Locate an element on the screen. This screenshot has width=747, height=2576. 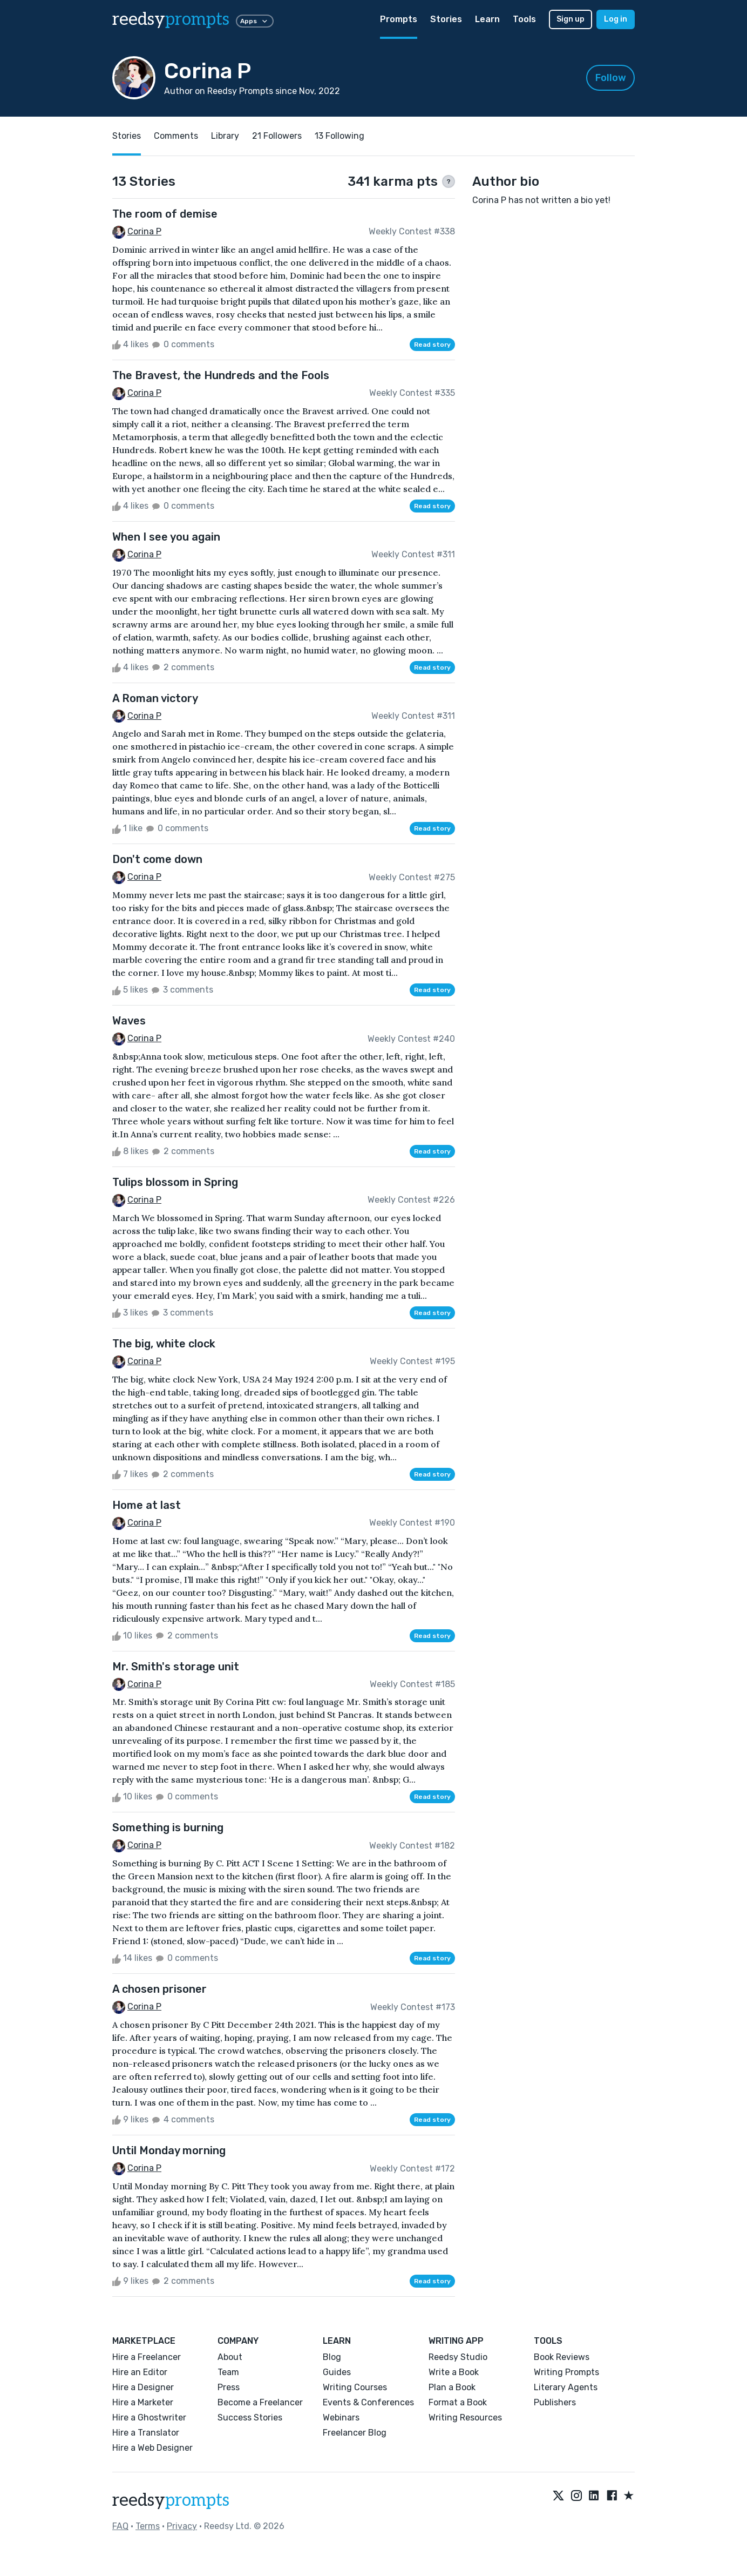
Writing Resources is located at coordinates (465, 2417).